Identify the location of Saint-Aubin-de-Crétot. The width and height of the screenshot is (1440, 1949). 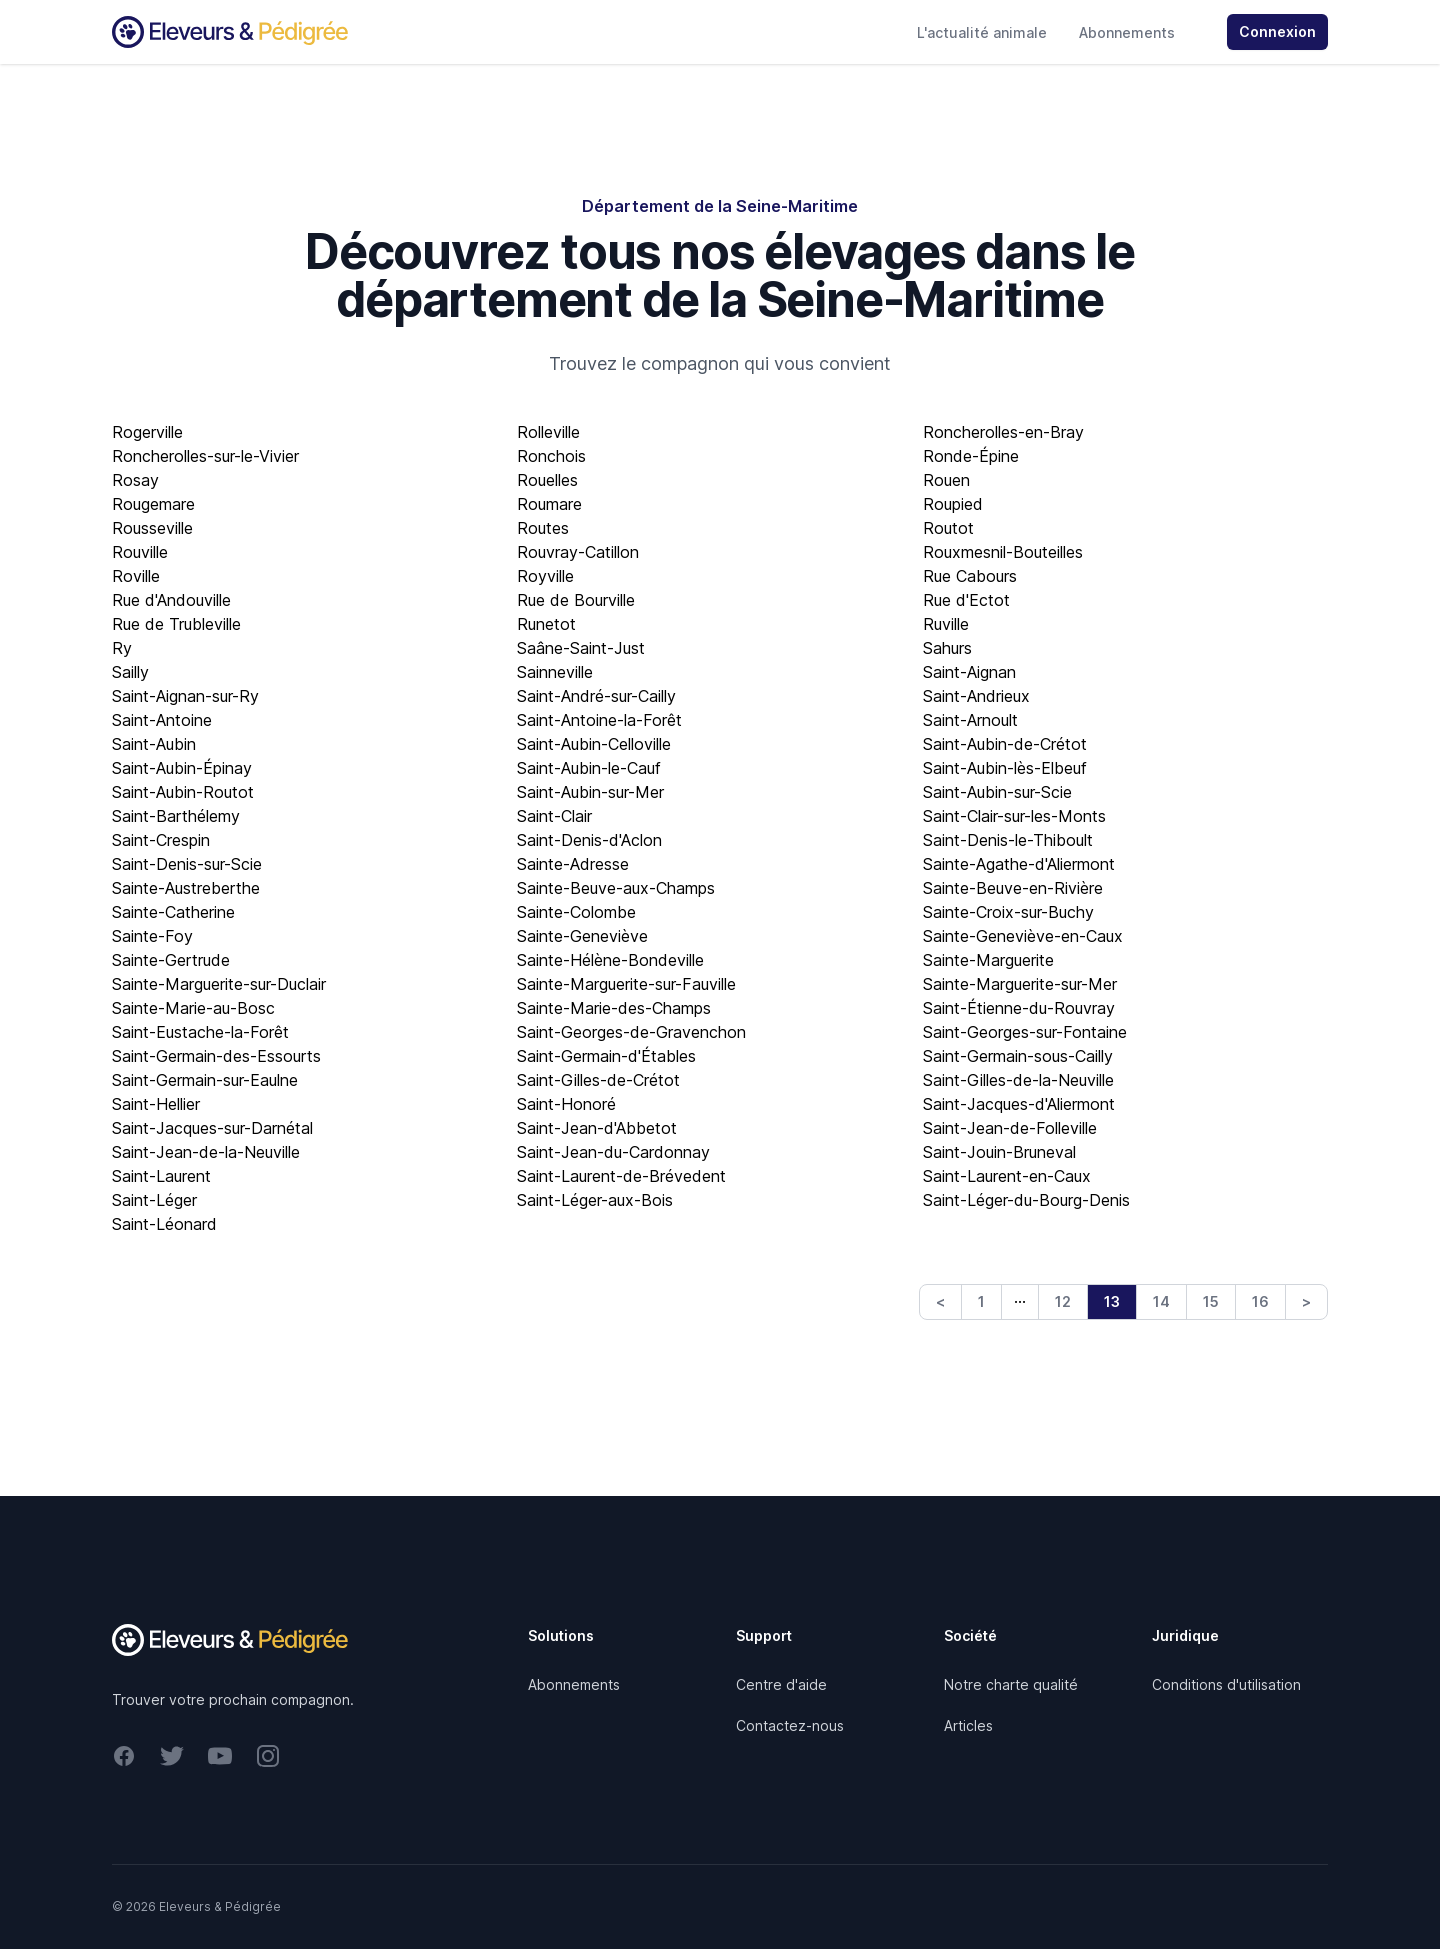
(1005, 744).